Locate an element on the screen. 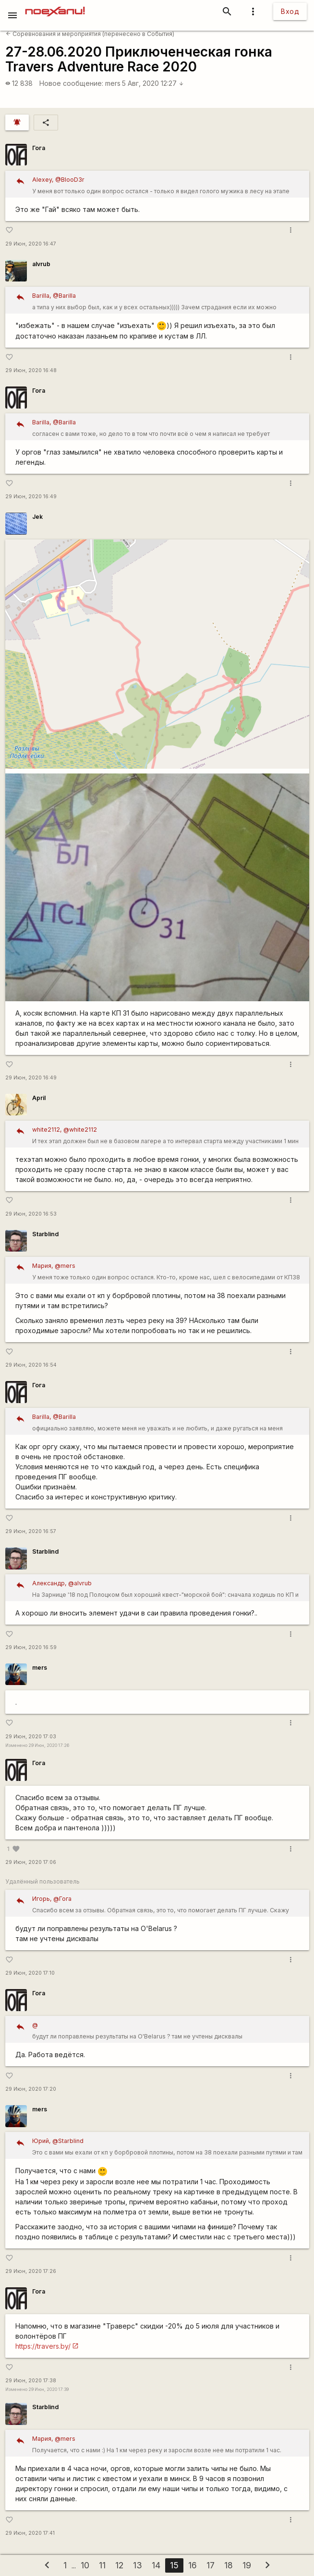 The height and width of the screenshot is (2576, 314). 29 Июн, 2020 16:48 is located at coordinates (31, 370).